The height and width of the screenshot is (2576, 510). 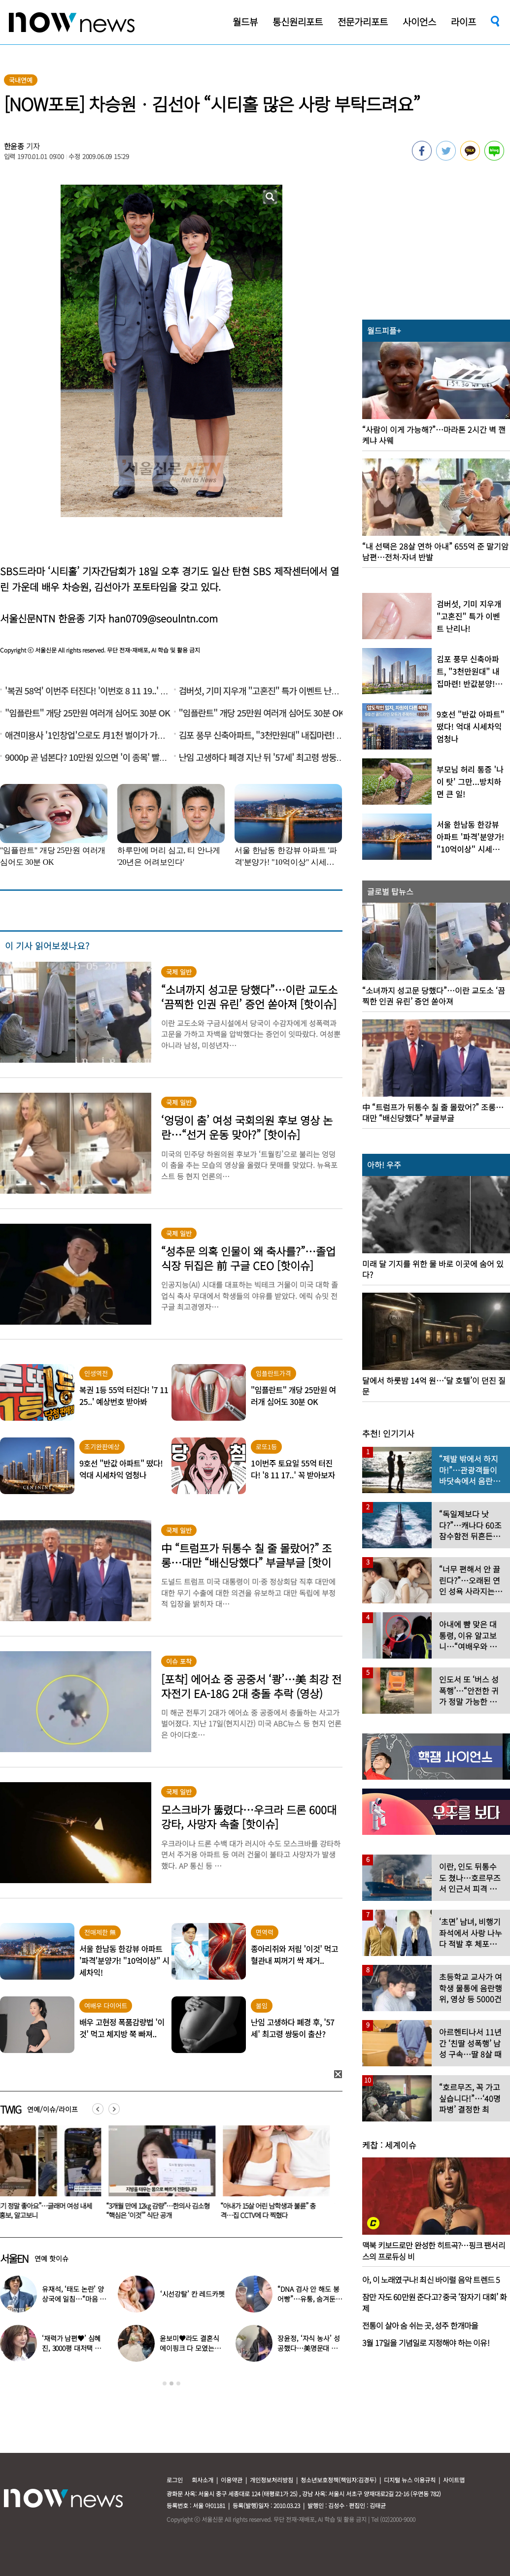 What do you see at coordinates (171, 2383) in the screenshot?
I see `2 [button]` at bounding box center [171, 2383].